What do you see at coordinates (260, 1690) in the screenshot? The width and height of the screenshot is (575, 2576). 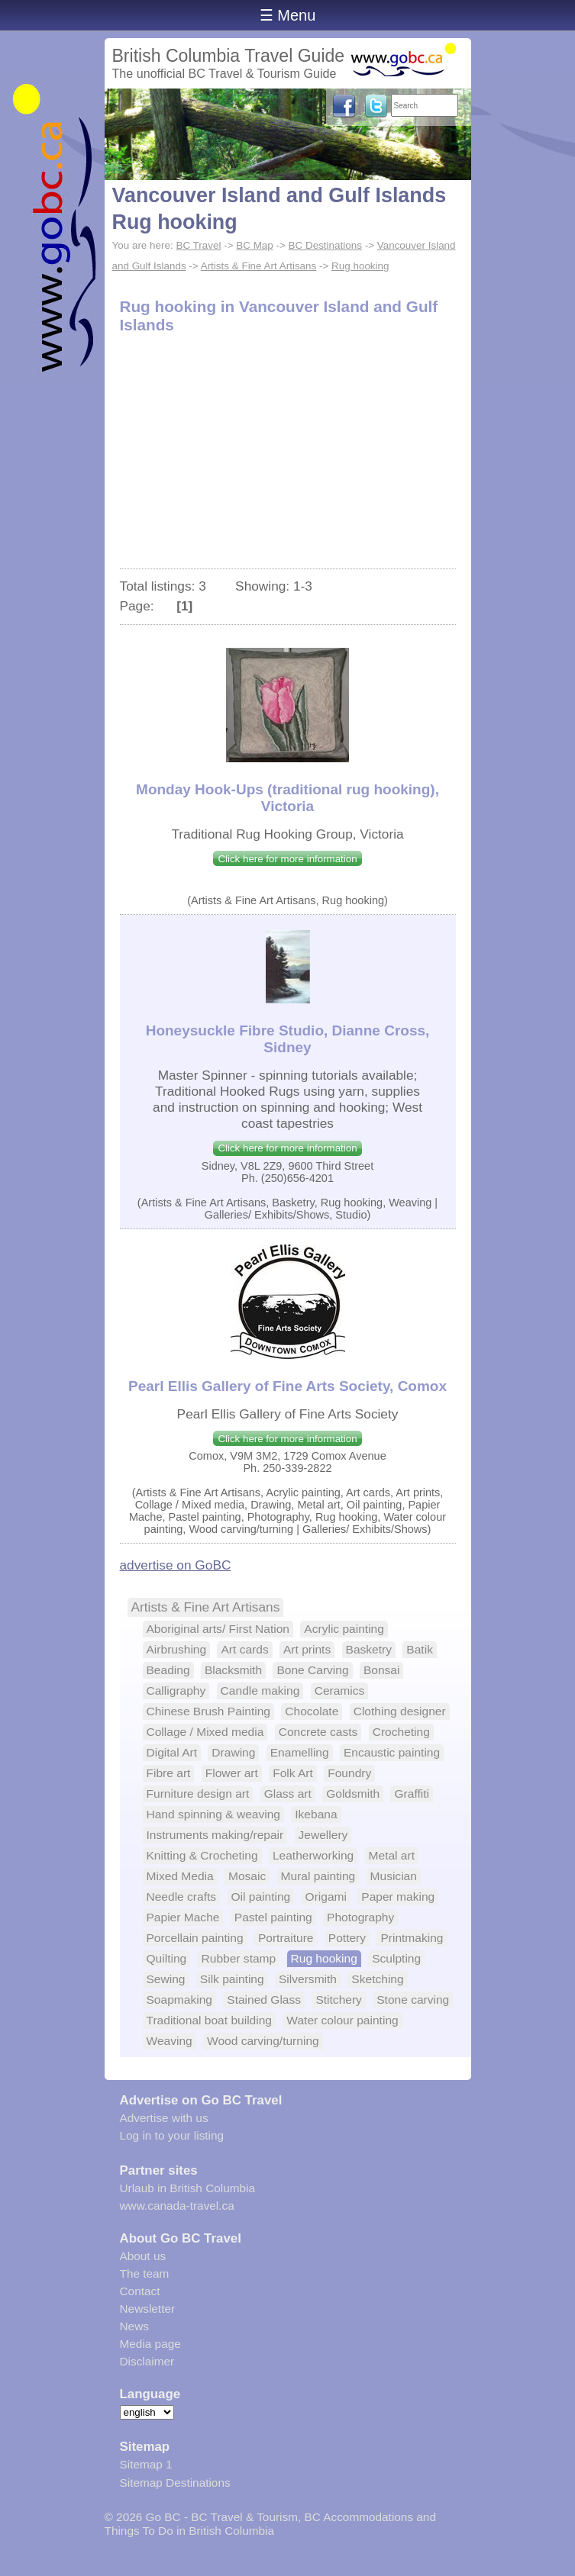 I see `Candle making` at bounding box center [260, 1690].